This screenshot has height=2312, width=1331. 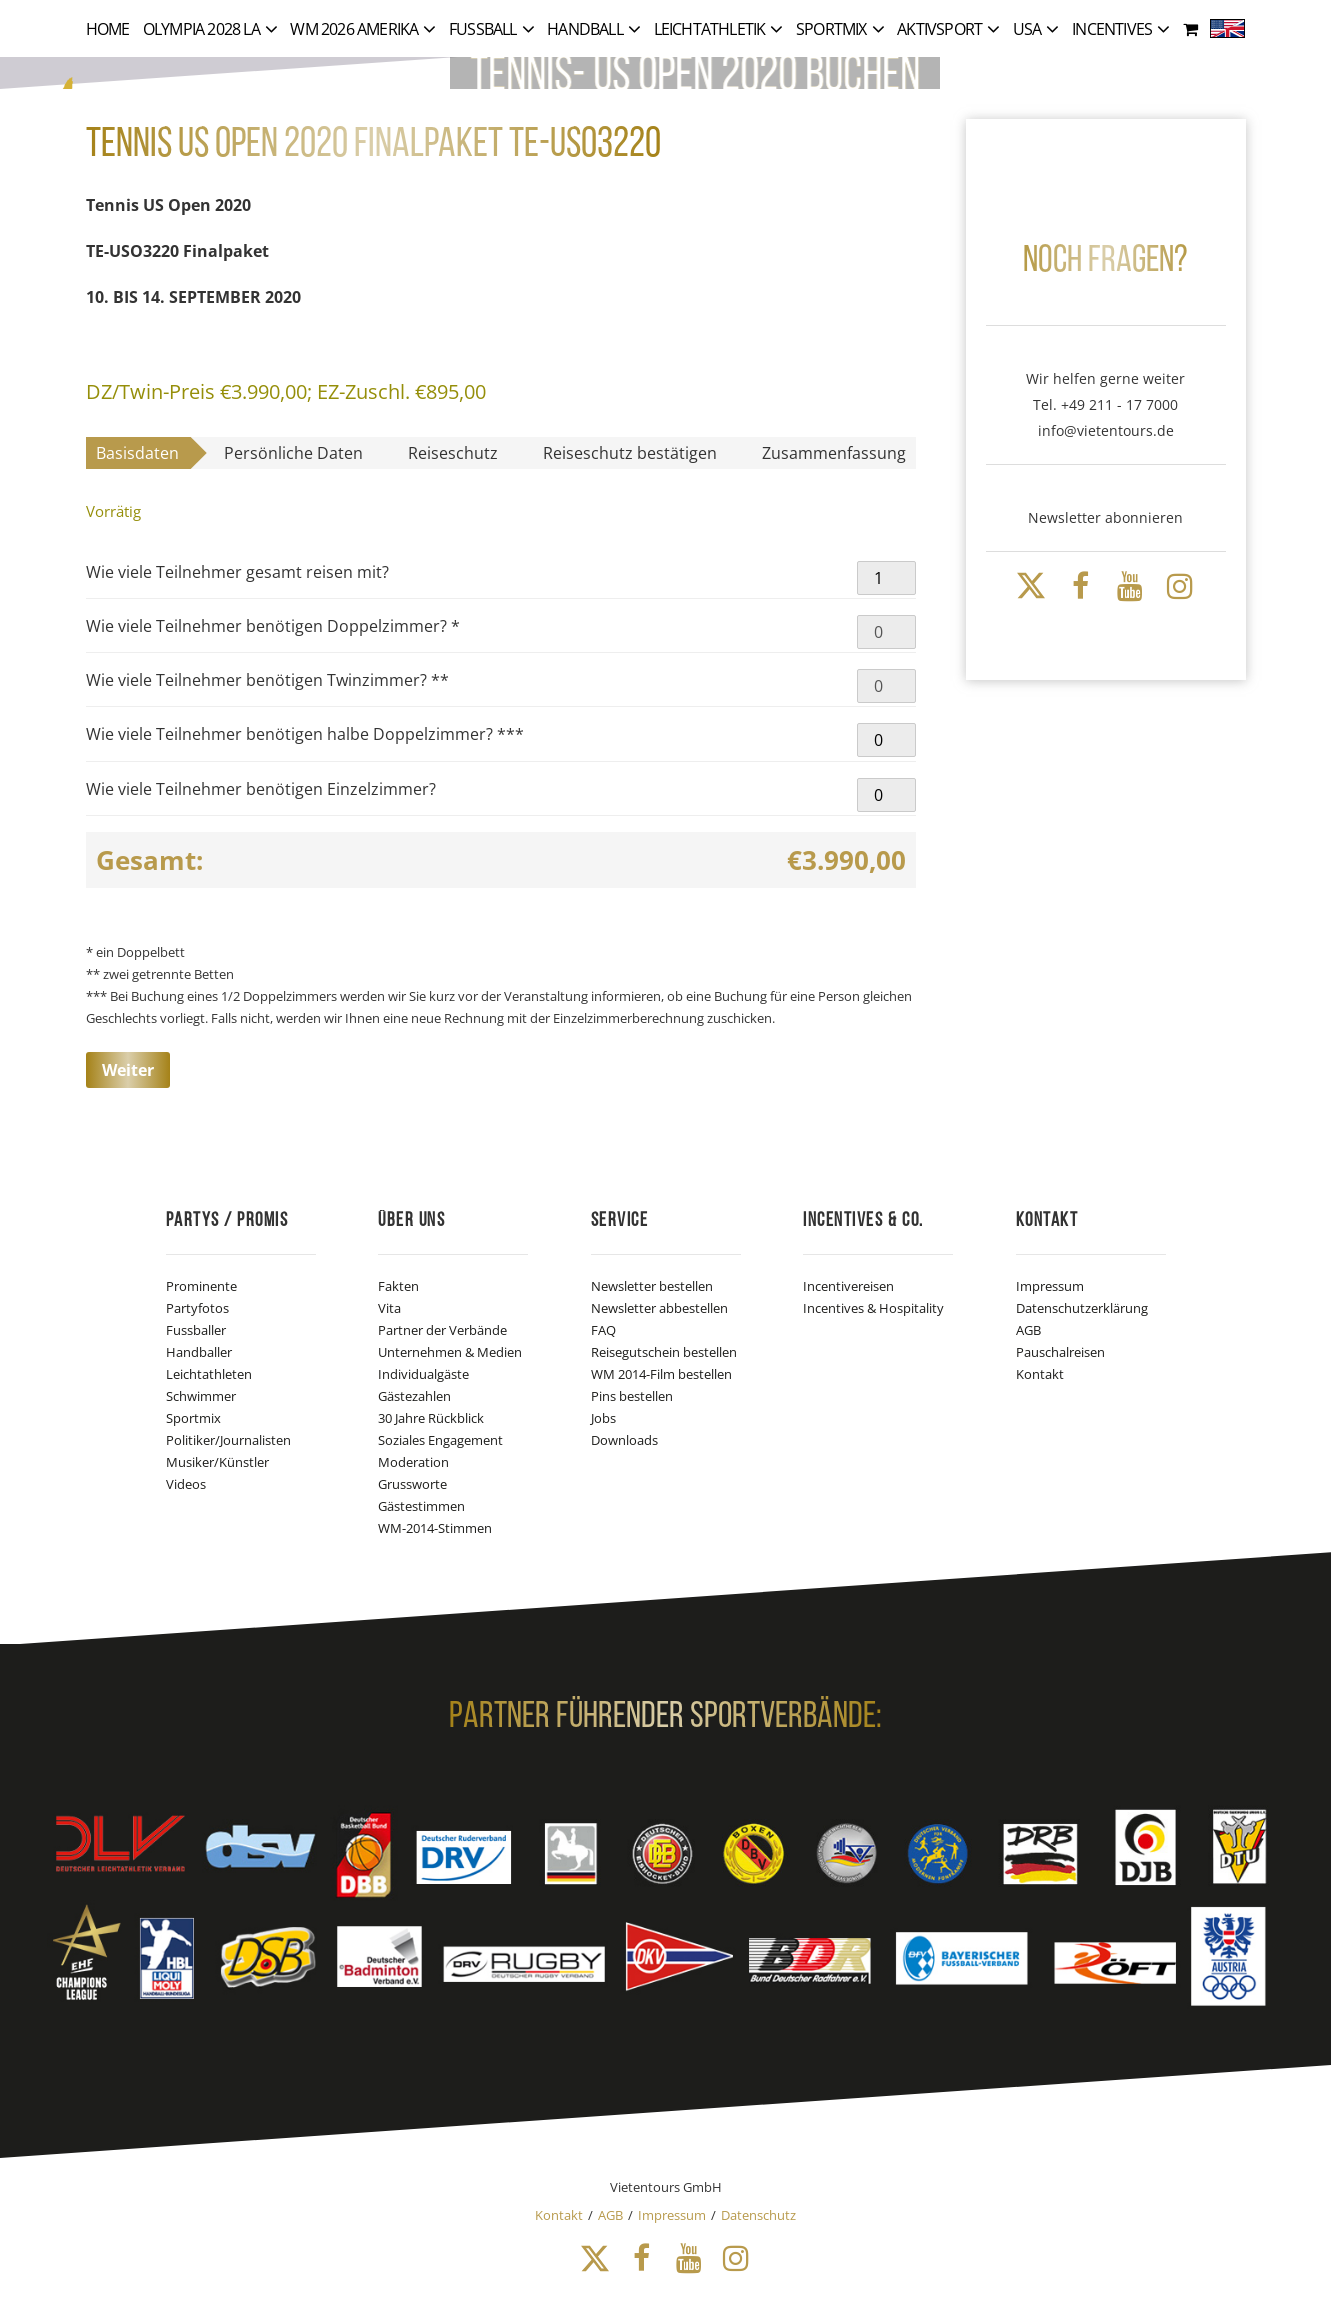 I want to click on WM 2014-Film bestellen, so click(x=661, y=1374).